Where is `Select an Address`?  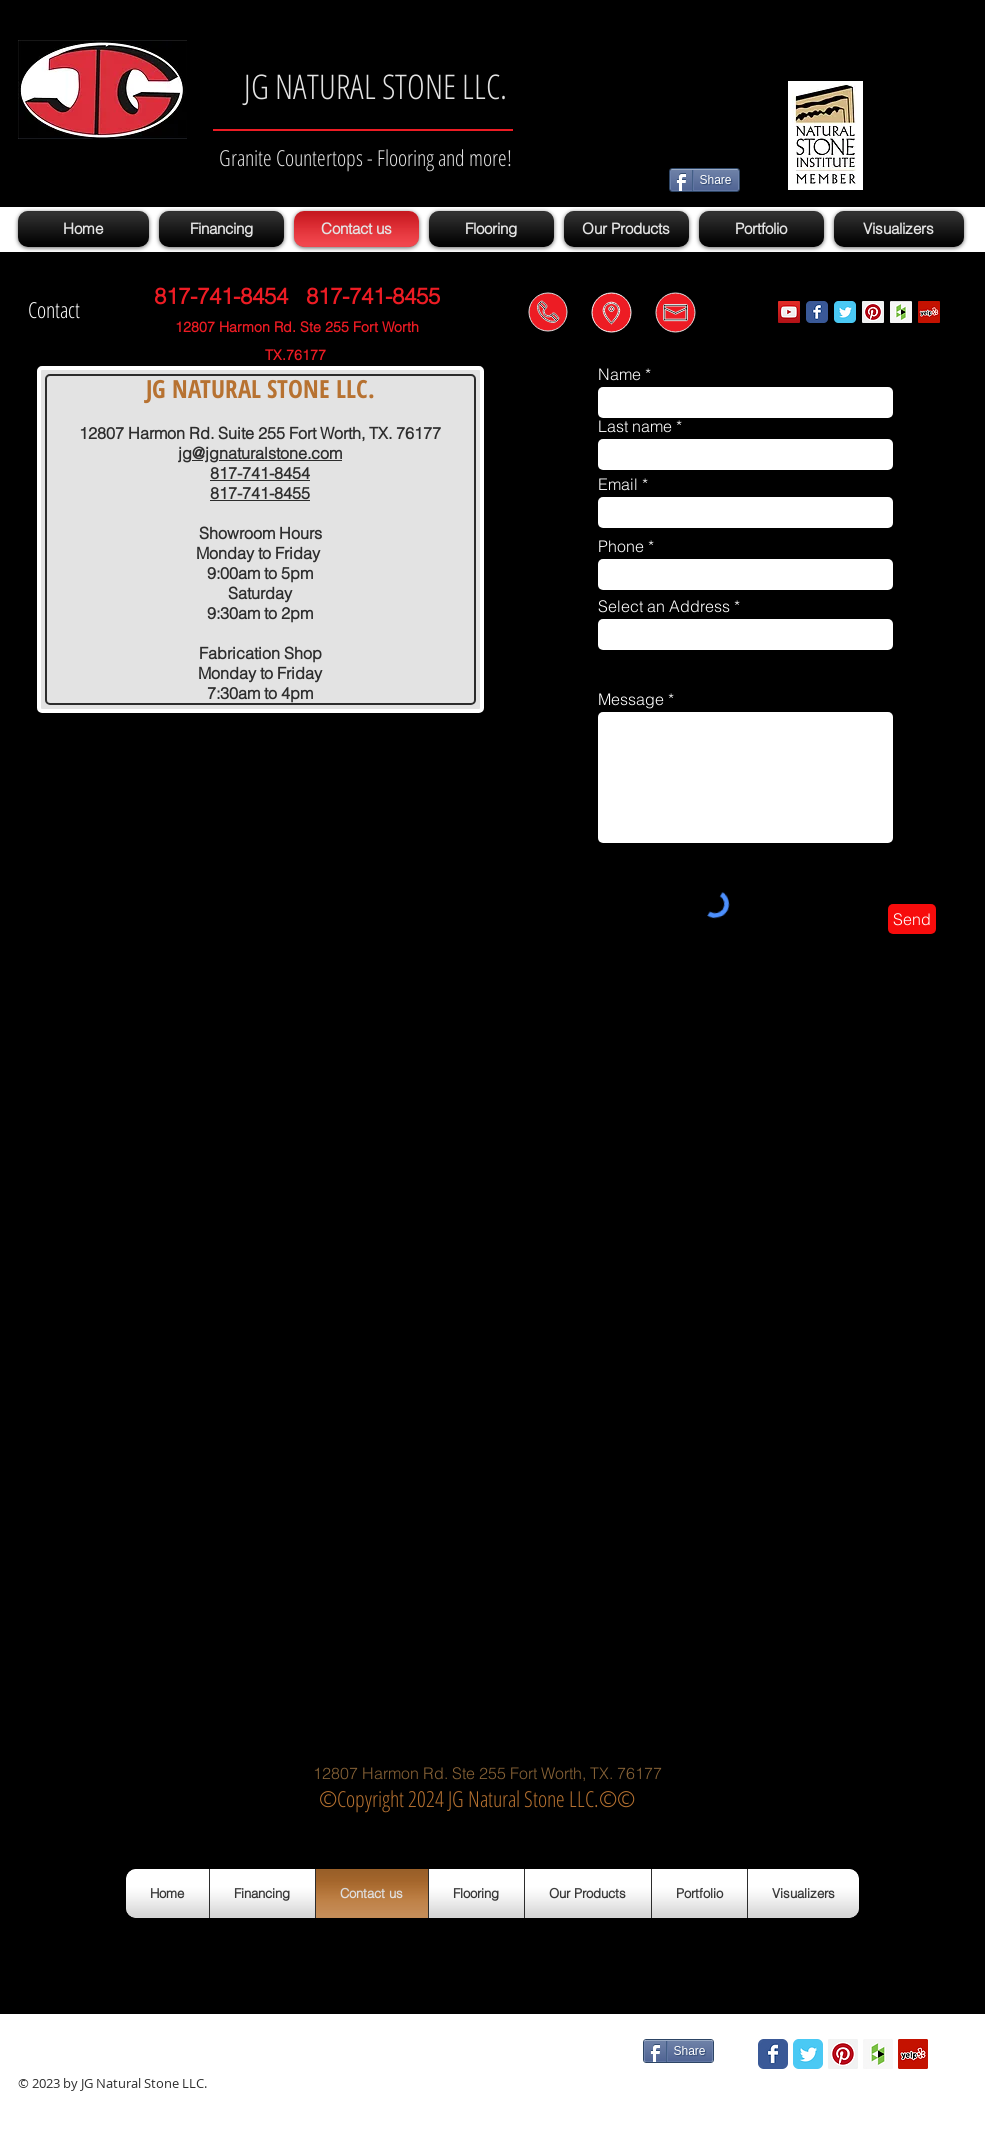
Select an Address is located at coordinates (664, 606).